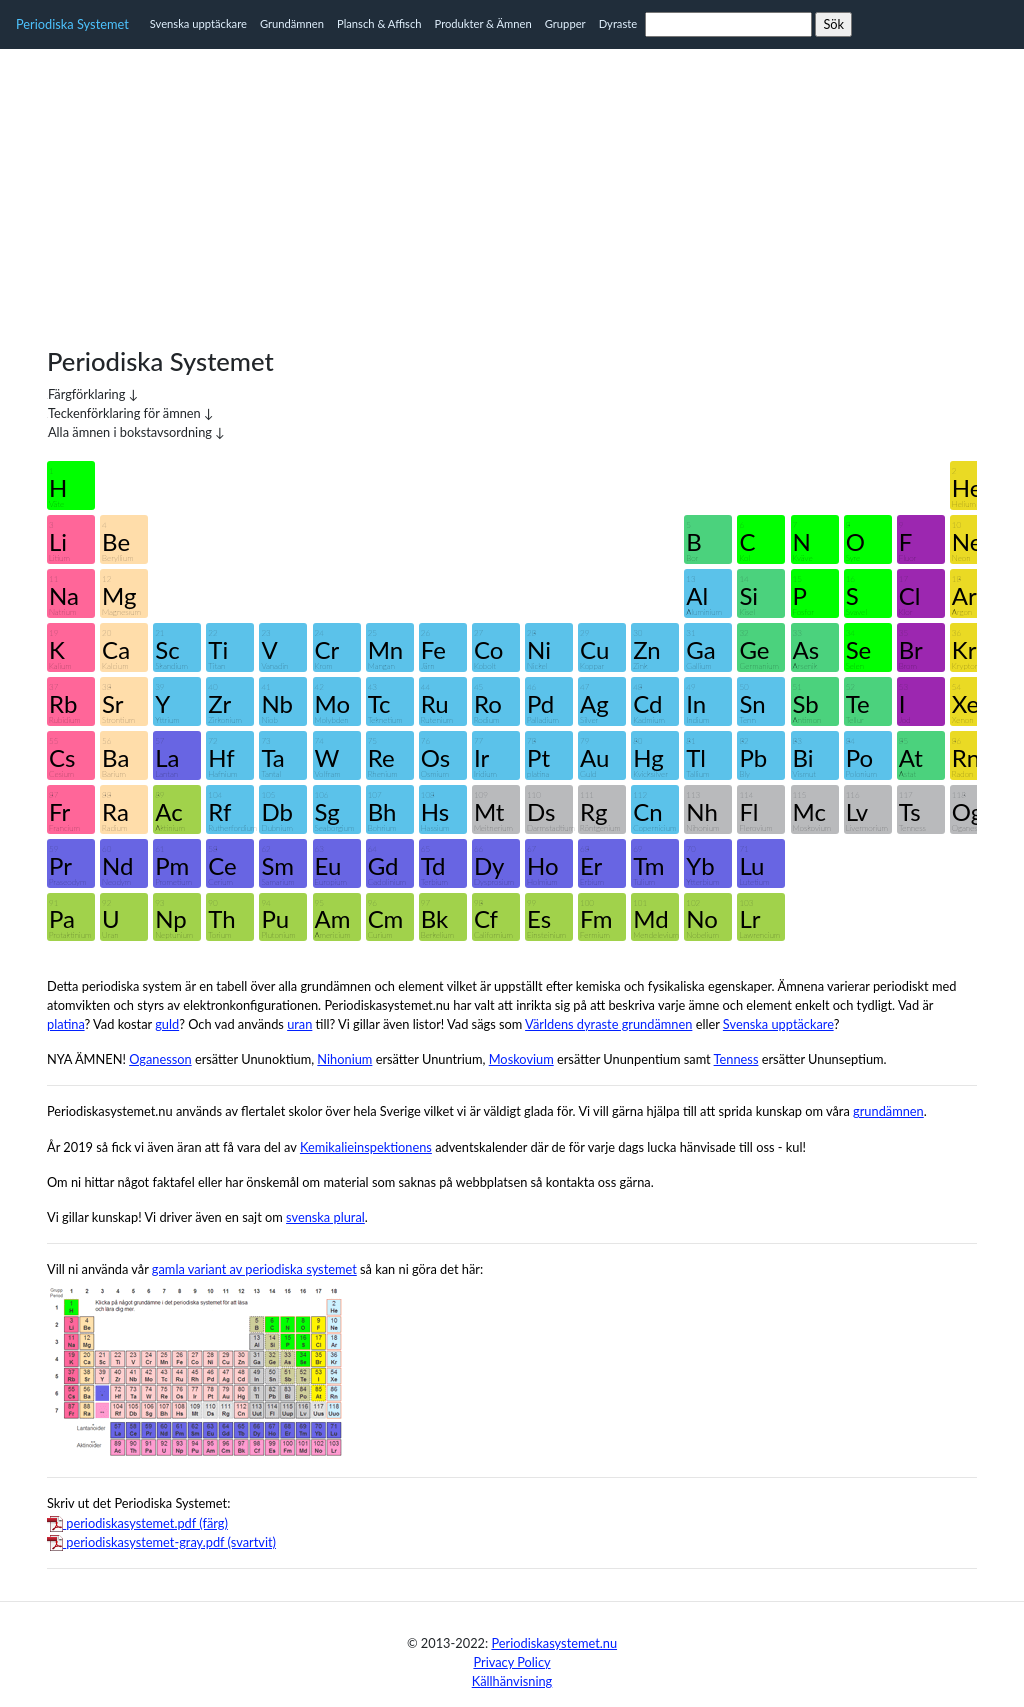  Describe the element at coordinates (483, 23) in the screenshot. I see `Produkter & Ämnen` at that location.